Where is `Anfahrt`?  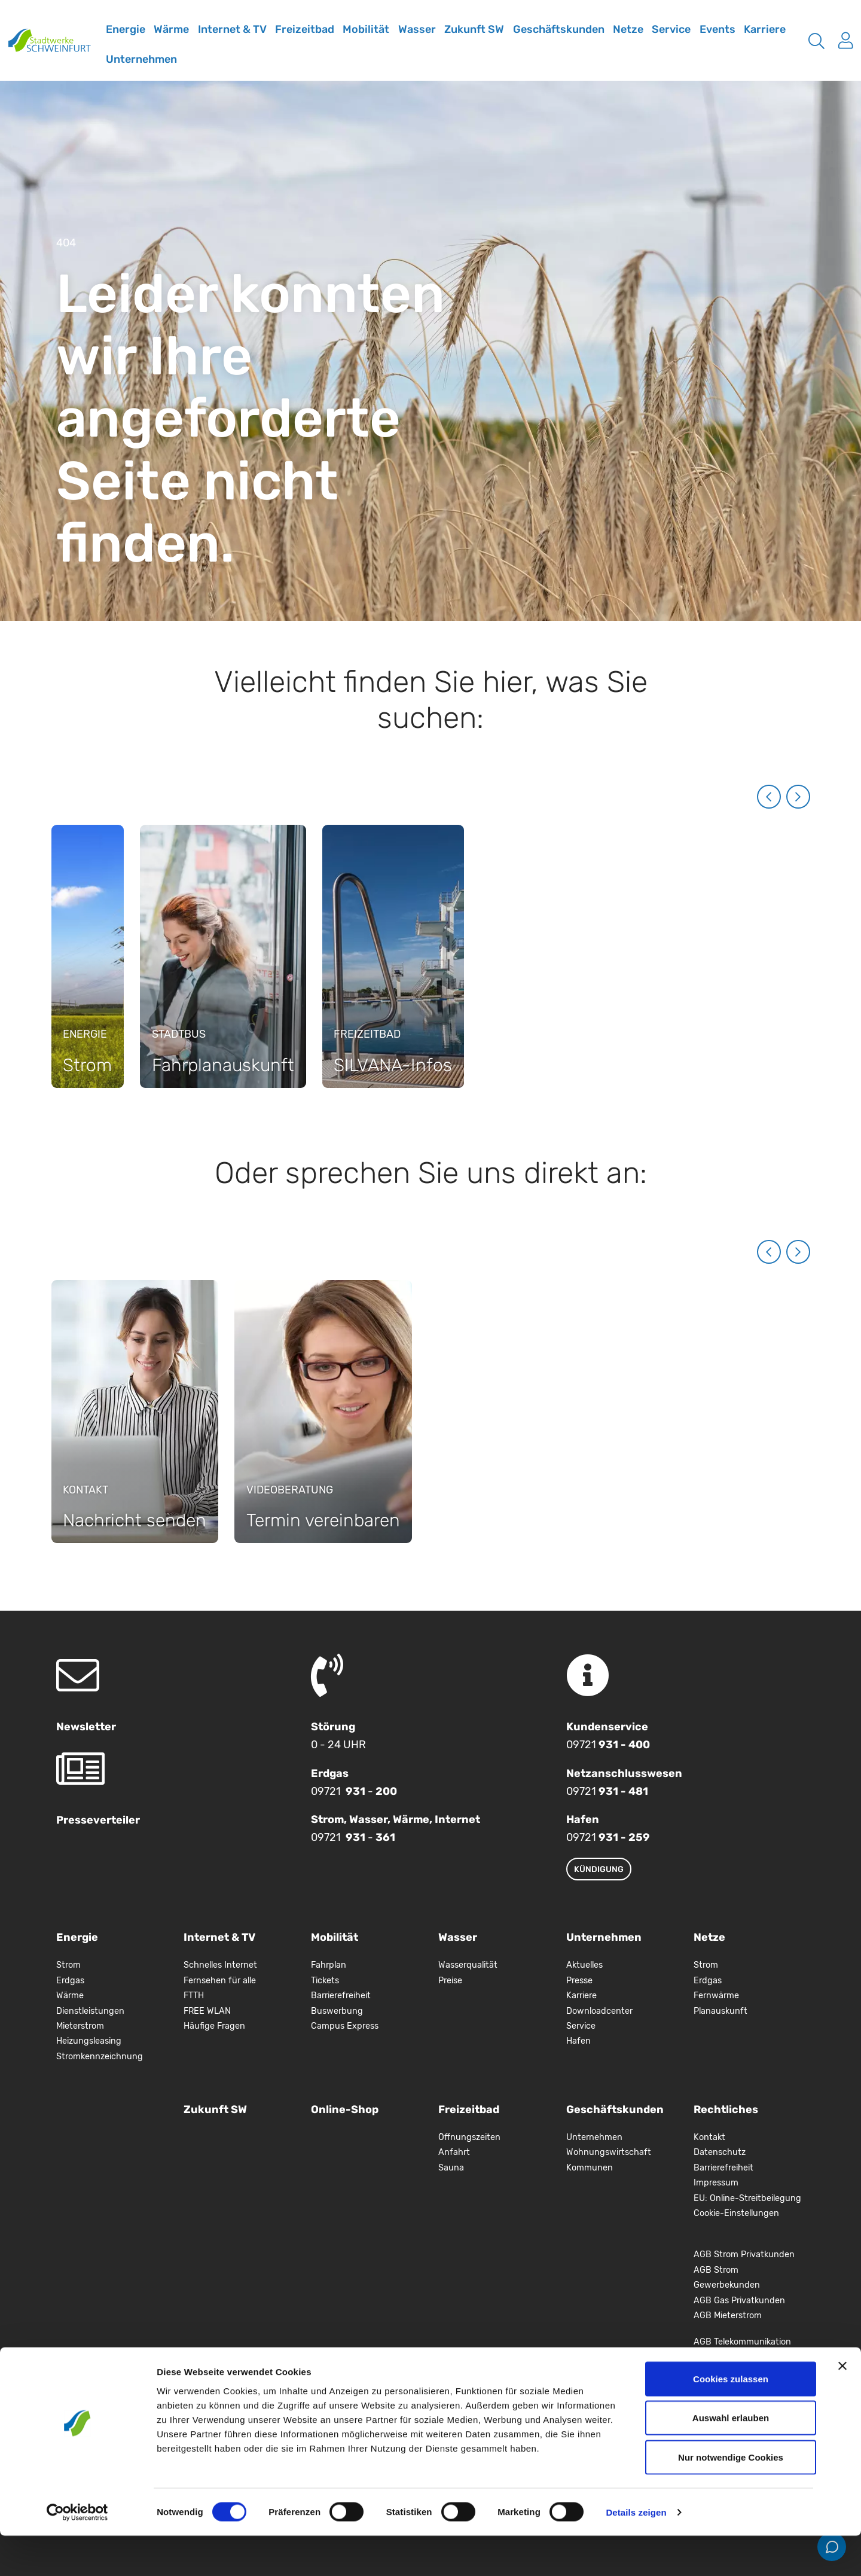
Anfahrt is located at coordinates (454, 2152).